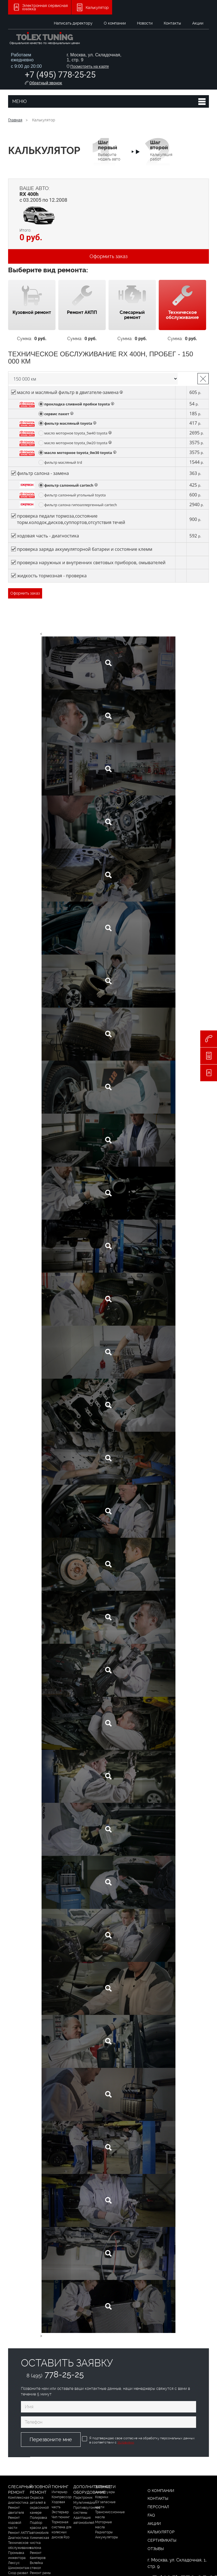 Image resolution: width=217 pixels, height=2576 pixels. What do you see at coordinates (145, 23) in the screenshot?
I see `Новости` at bounding box center [145, 23].